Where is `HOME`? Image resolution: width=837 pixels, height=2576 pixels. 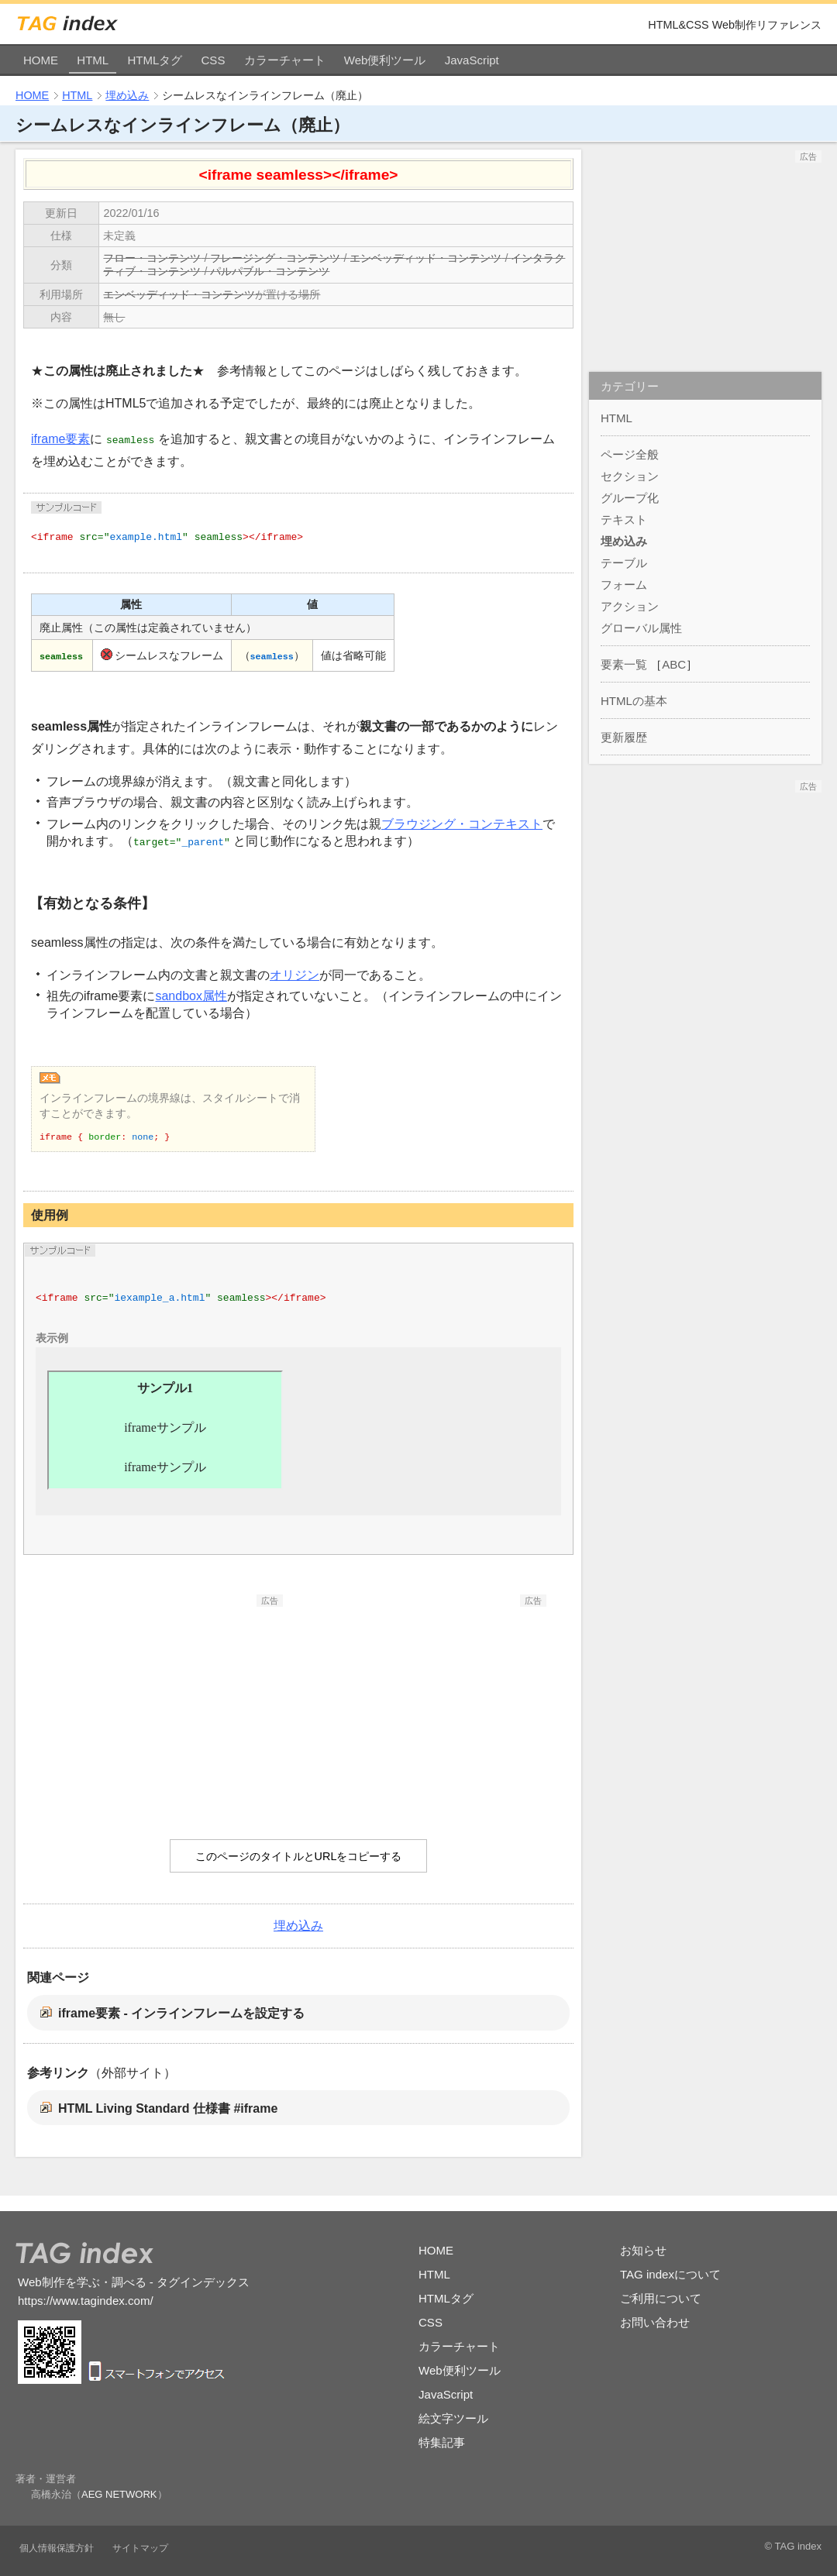 HOME is located at coordinates (40, 60).